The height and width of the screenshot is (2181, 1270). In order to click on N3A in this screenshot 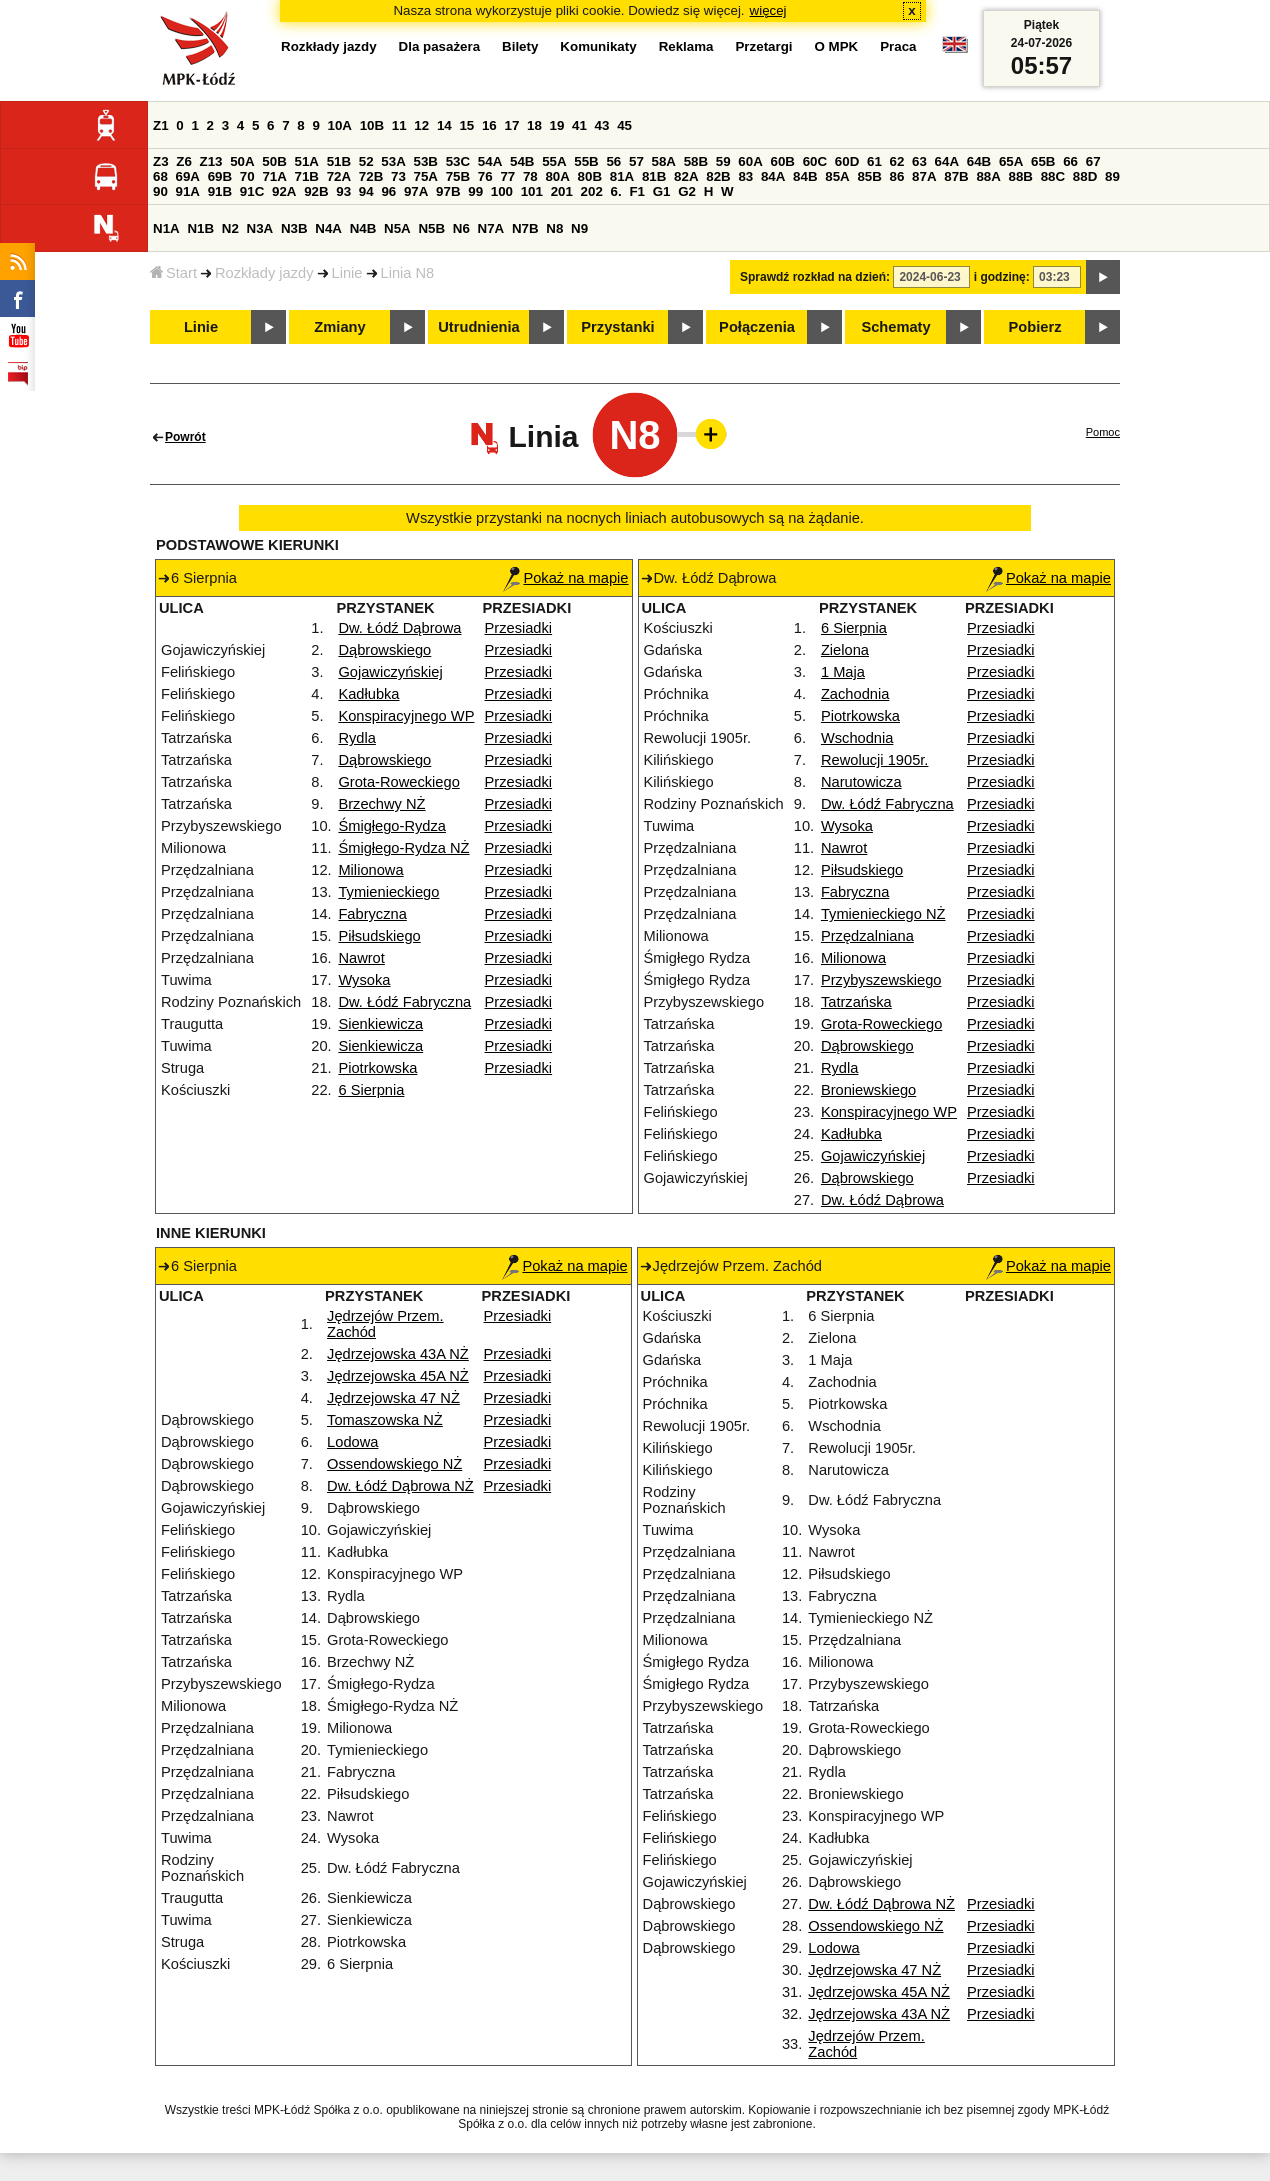, I will do `click(260, 228)`.